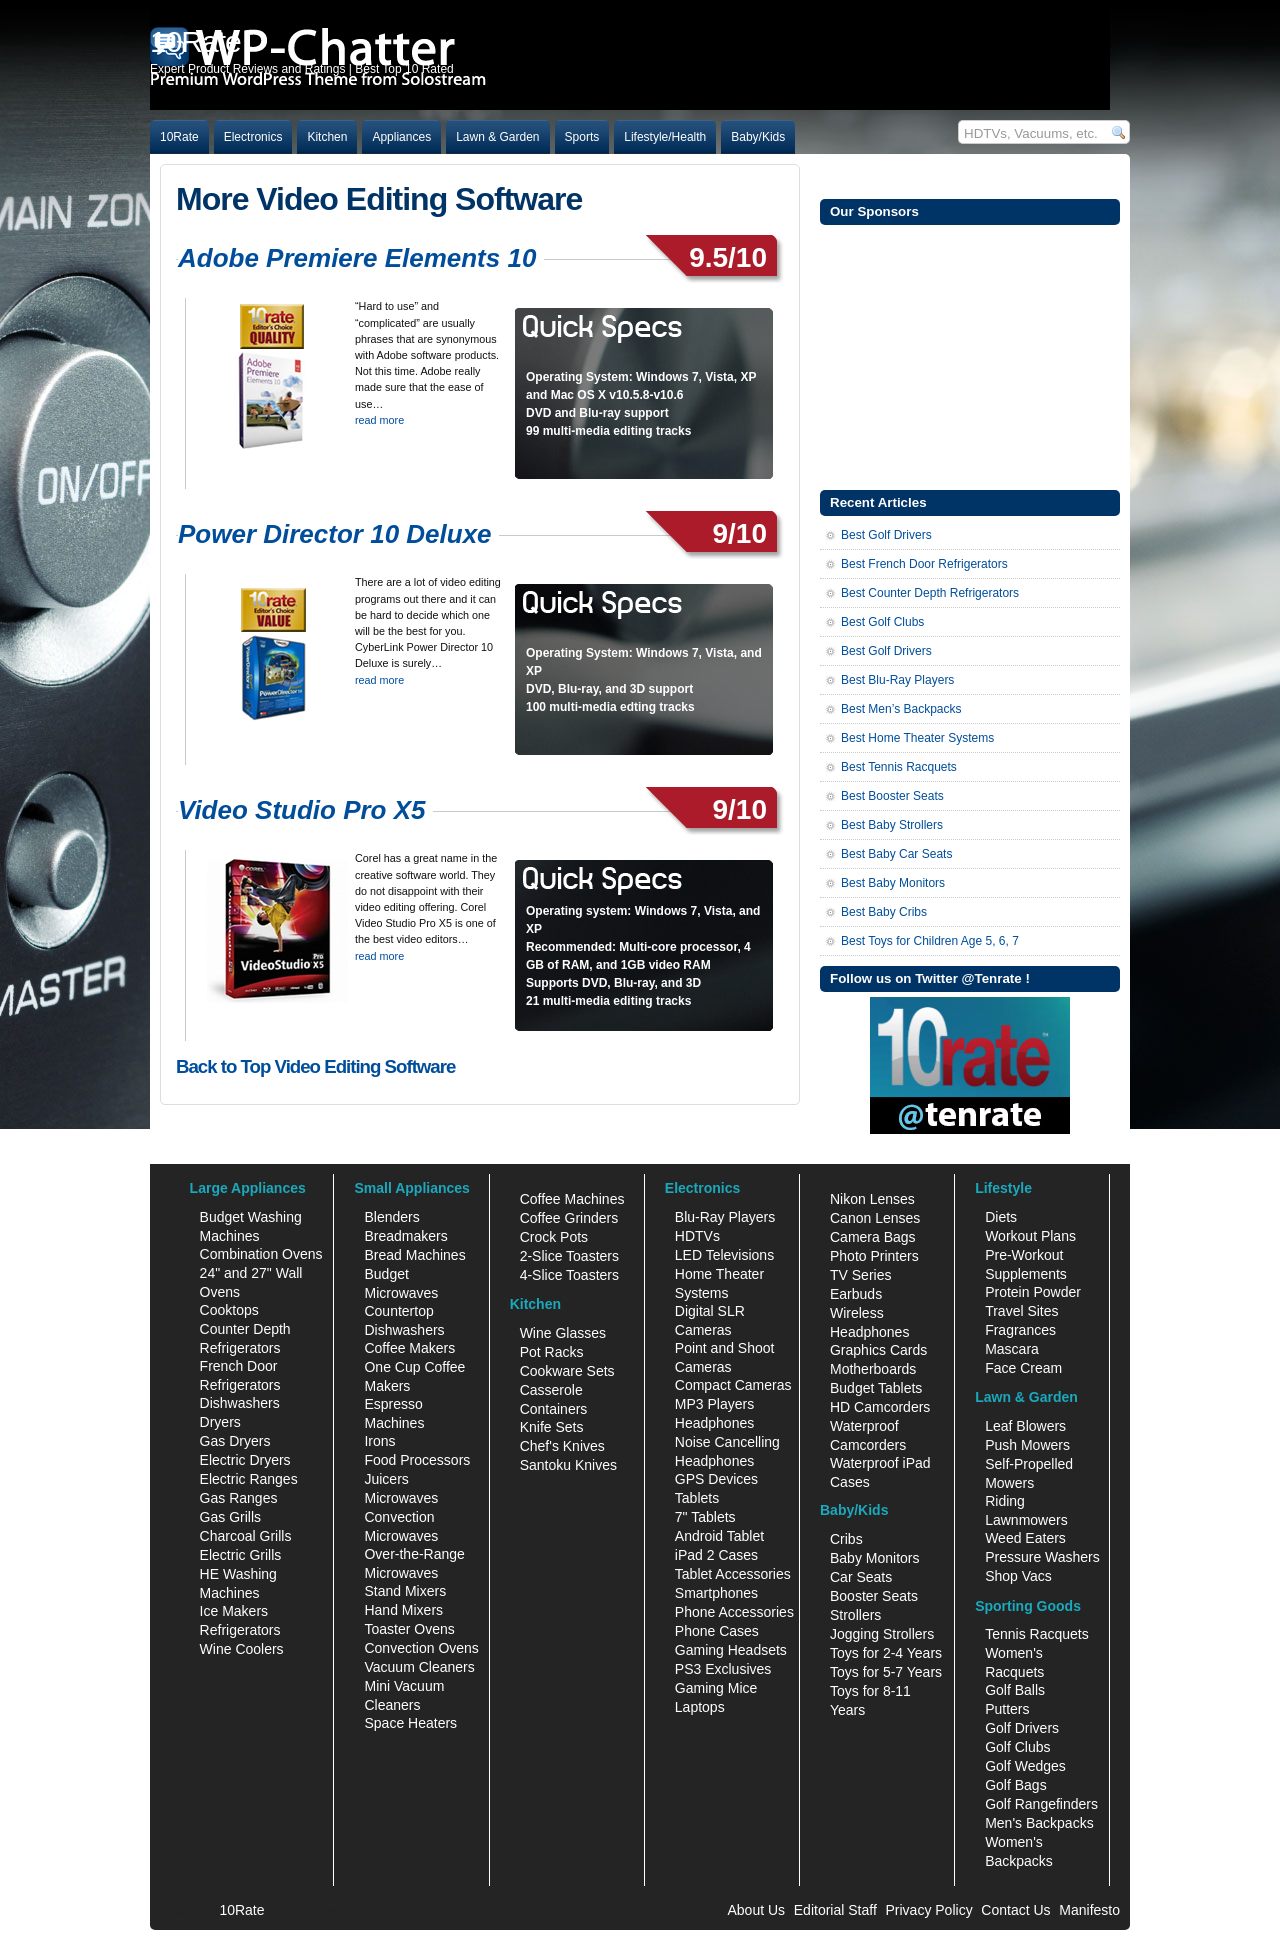 This screenshot has height=1950, width=1280. Describe the element at coordinates (417, 1460) in the screenshot. I see `Food Processors` at that location.